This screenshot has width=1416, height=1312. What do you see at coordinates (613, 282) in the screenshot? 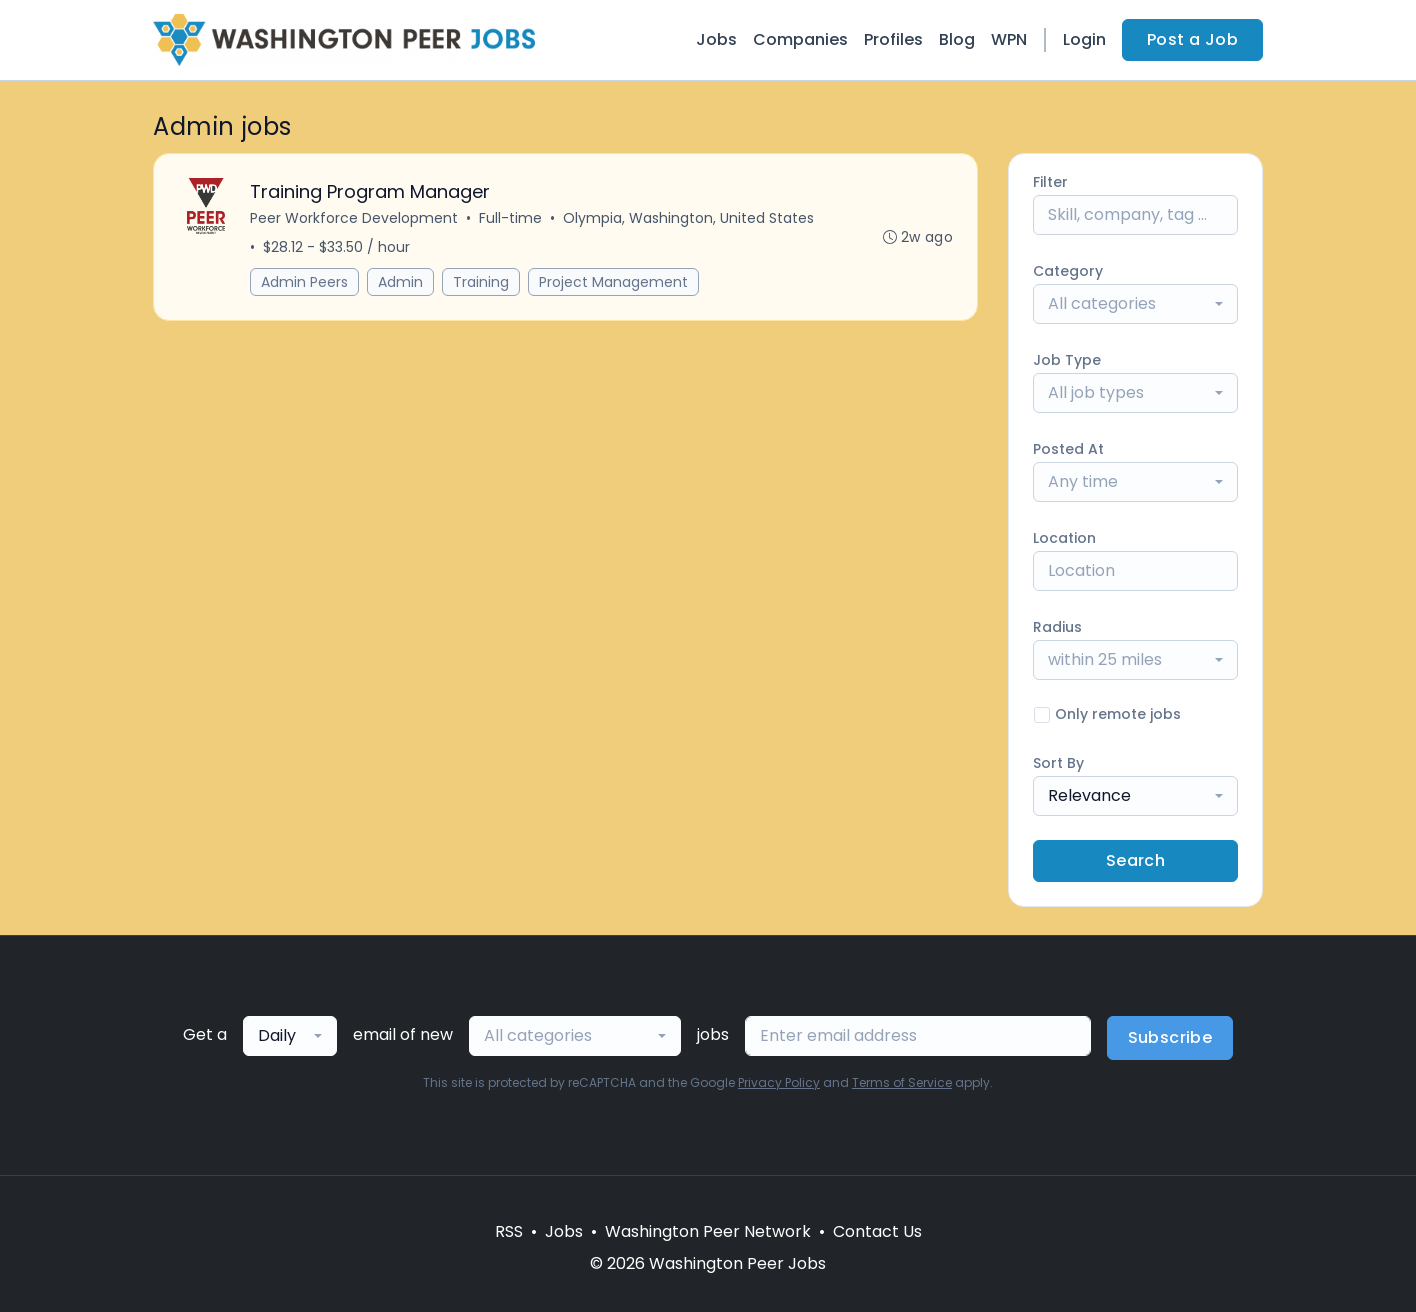
I see `Project Management` at bounding box center [613, 282].